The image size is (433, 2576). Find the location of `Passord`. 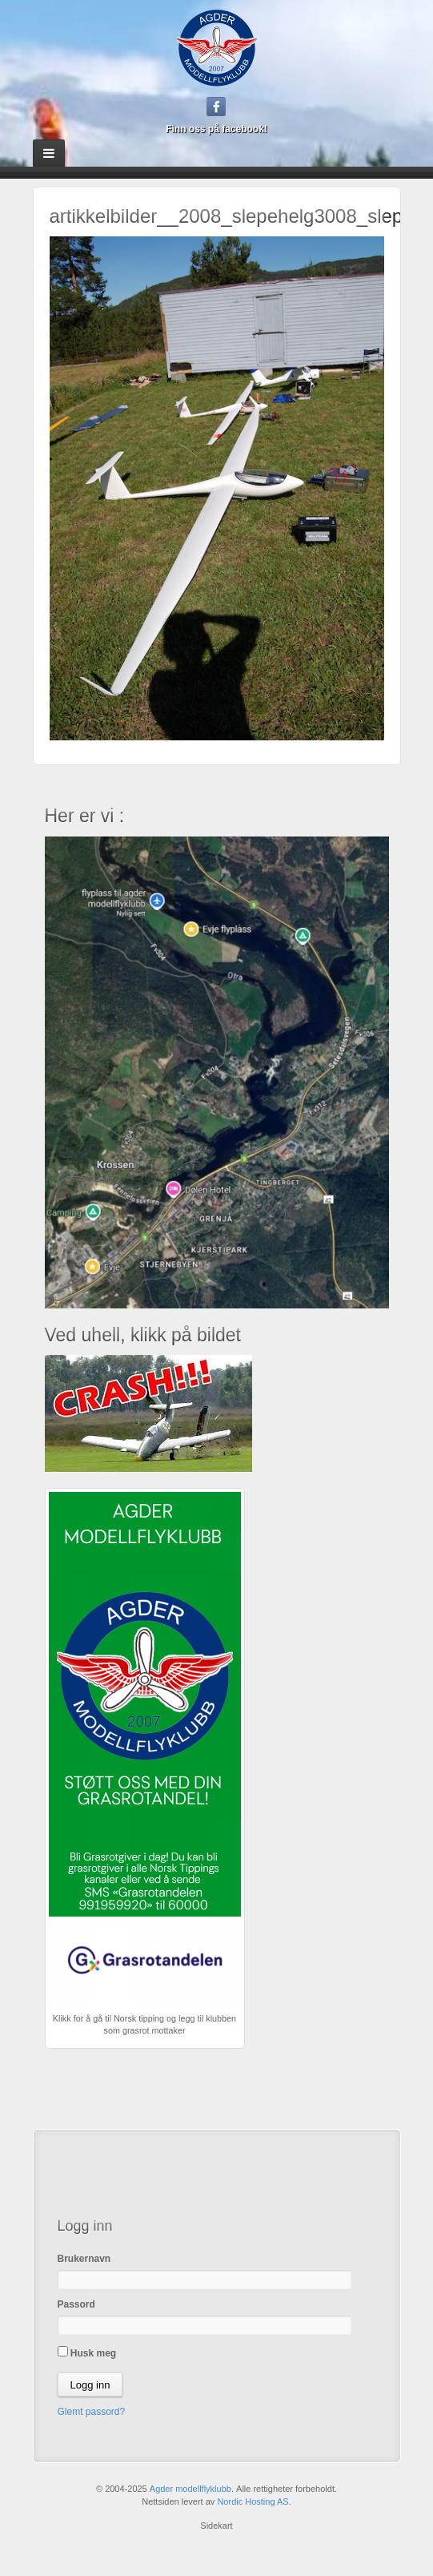

Passord is located at coordinates (76, 2304).